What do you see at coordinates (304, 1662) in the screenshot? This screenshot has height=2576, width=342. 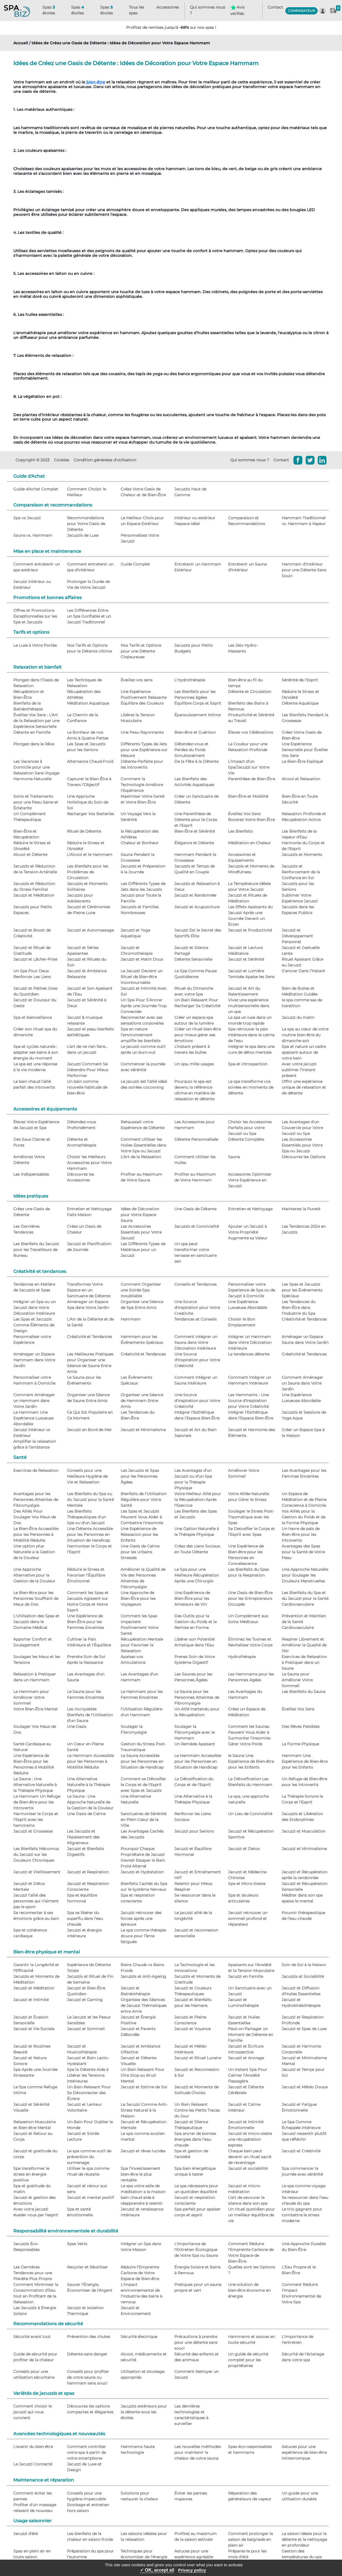 I see `Exercices de Relaxation à Pratiquer dans un Sauna` at bounding box center [304, 1662].